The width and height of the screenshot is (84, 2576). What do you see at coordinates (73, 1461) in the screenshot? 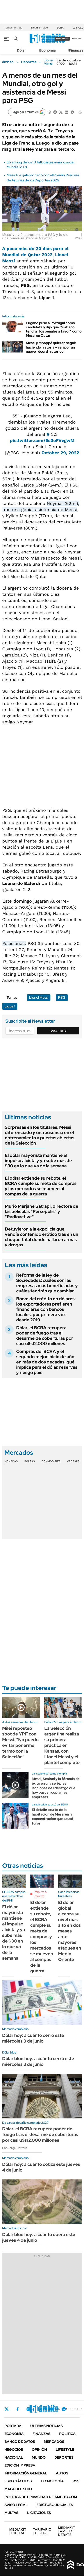
I see `Cedears` at bounding box center [73, 1461].